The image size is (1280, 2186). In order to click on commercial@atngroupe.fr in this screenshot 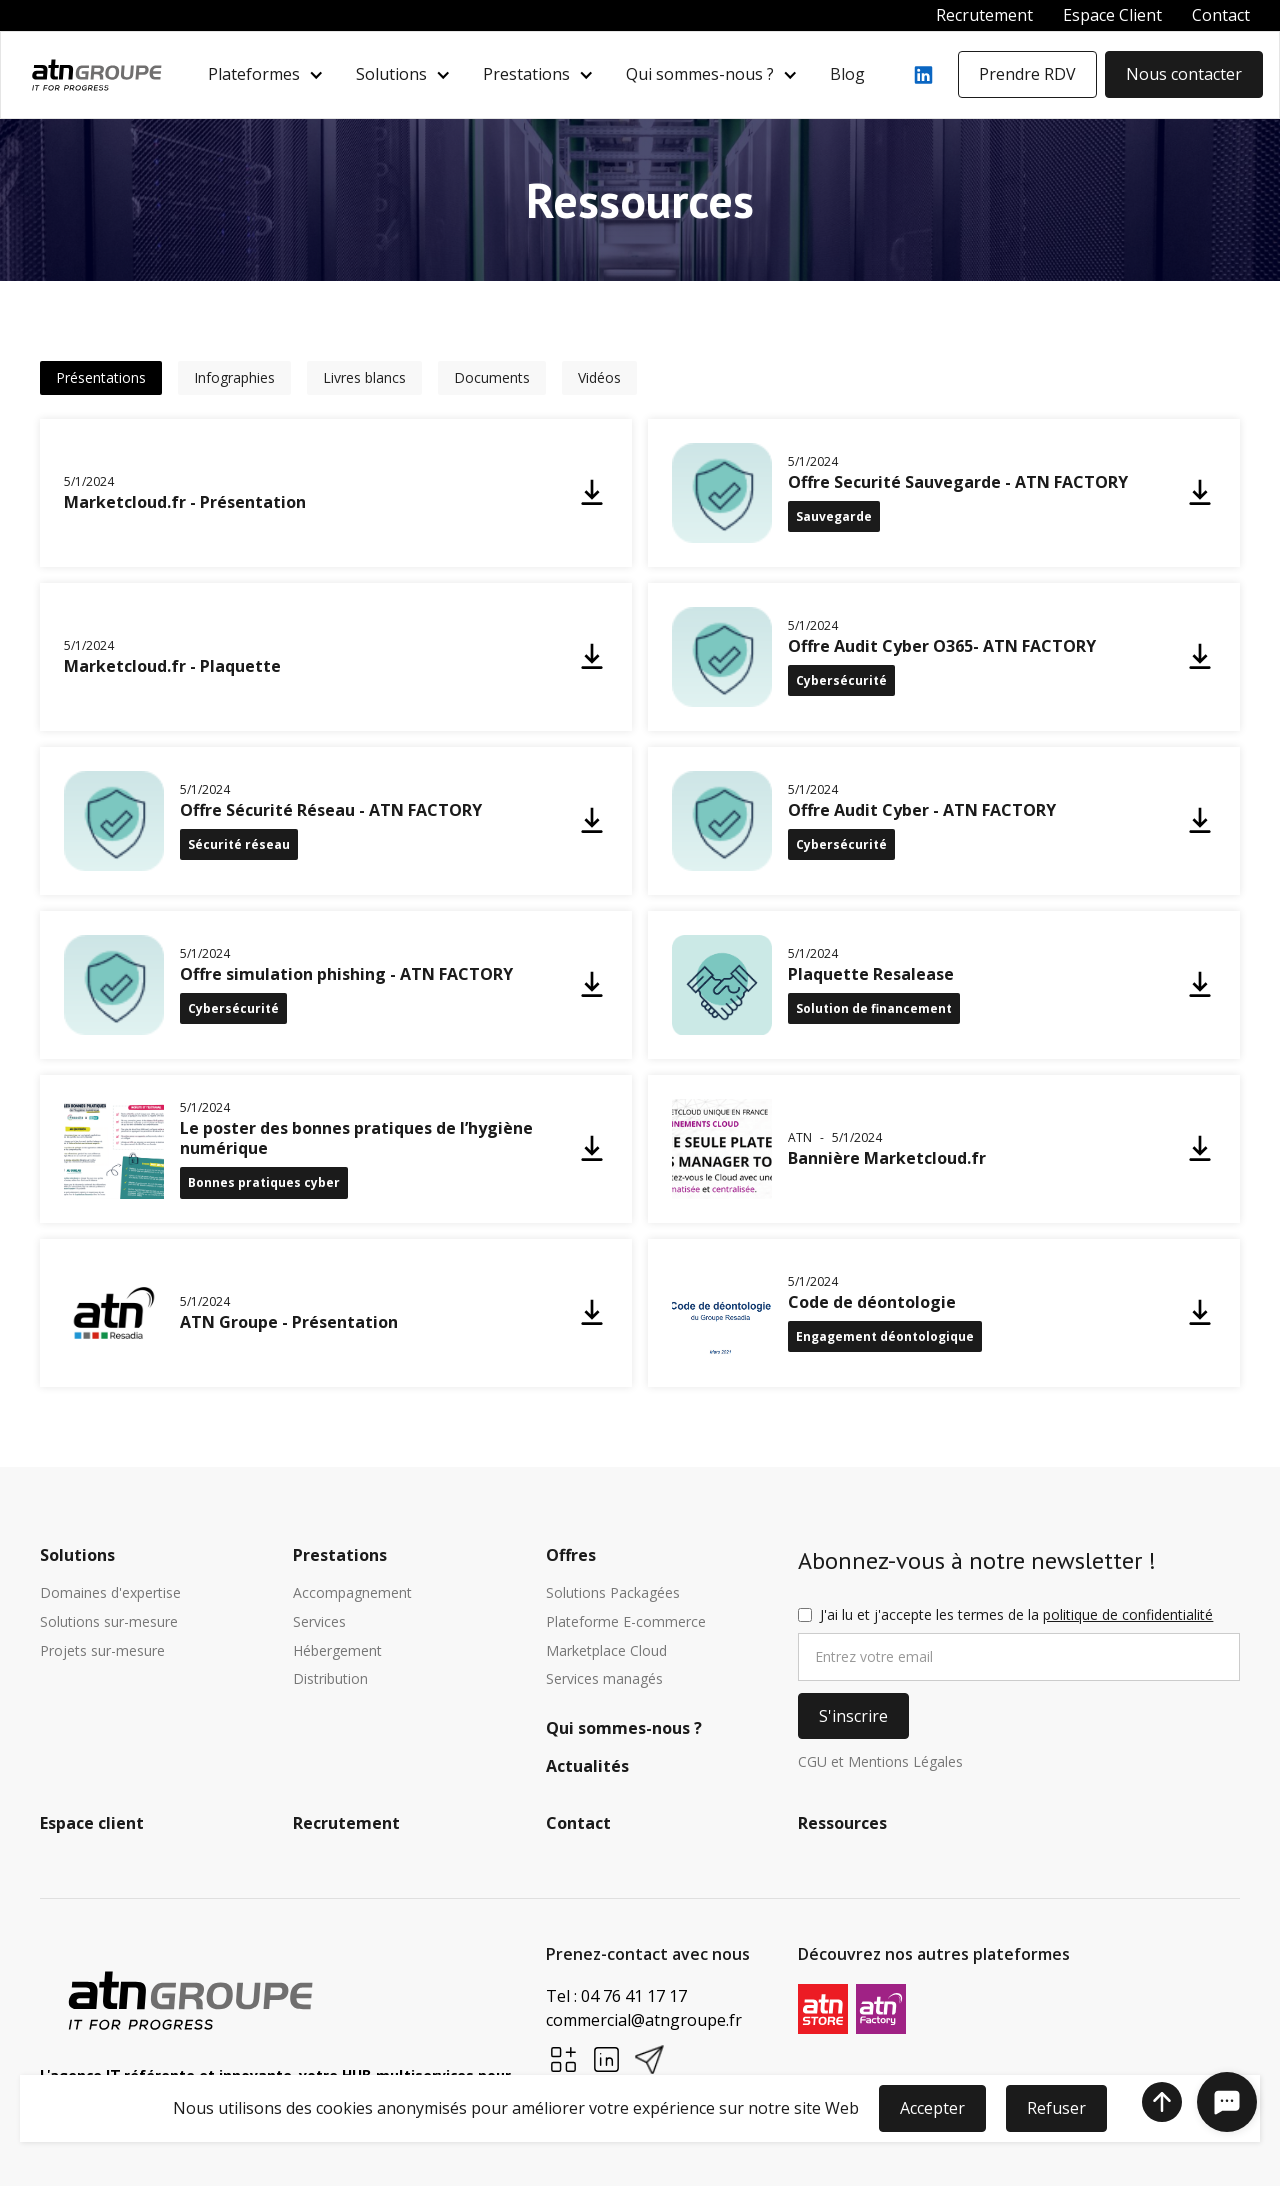, I will do `click(644, 2020)`.